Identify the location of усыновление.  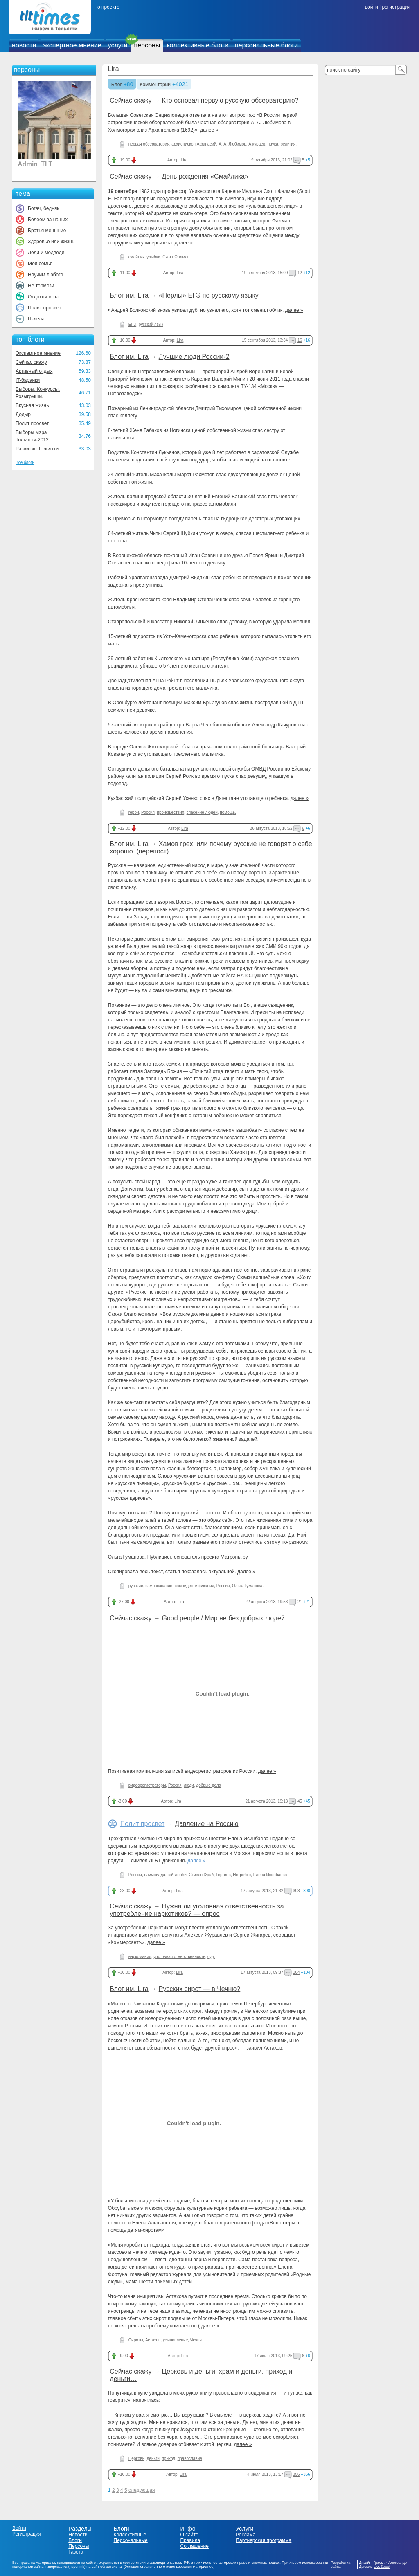
(175, 2340).